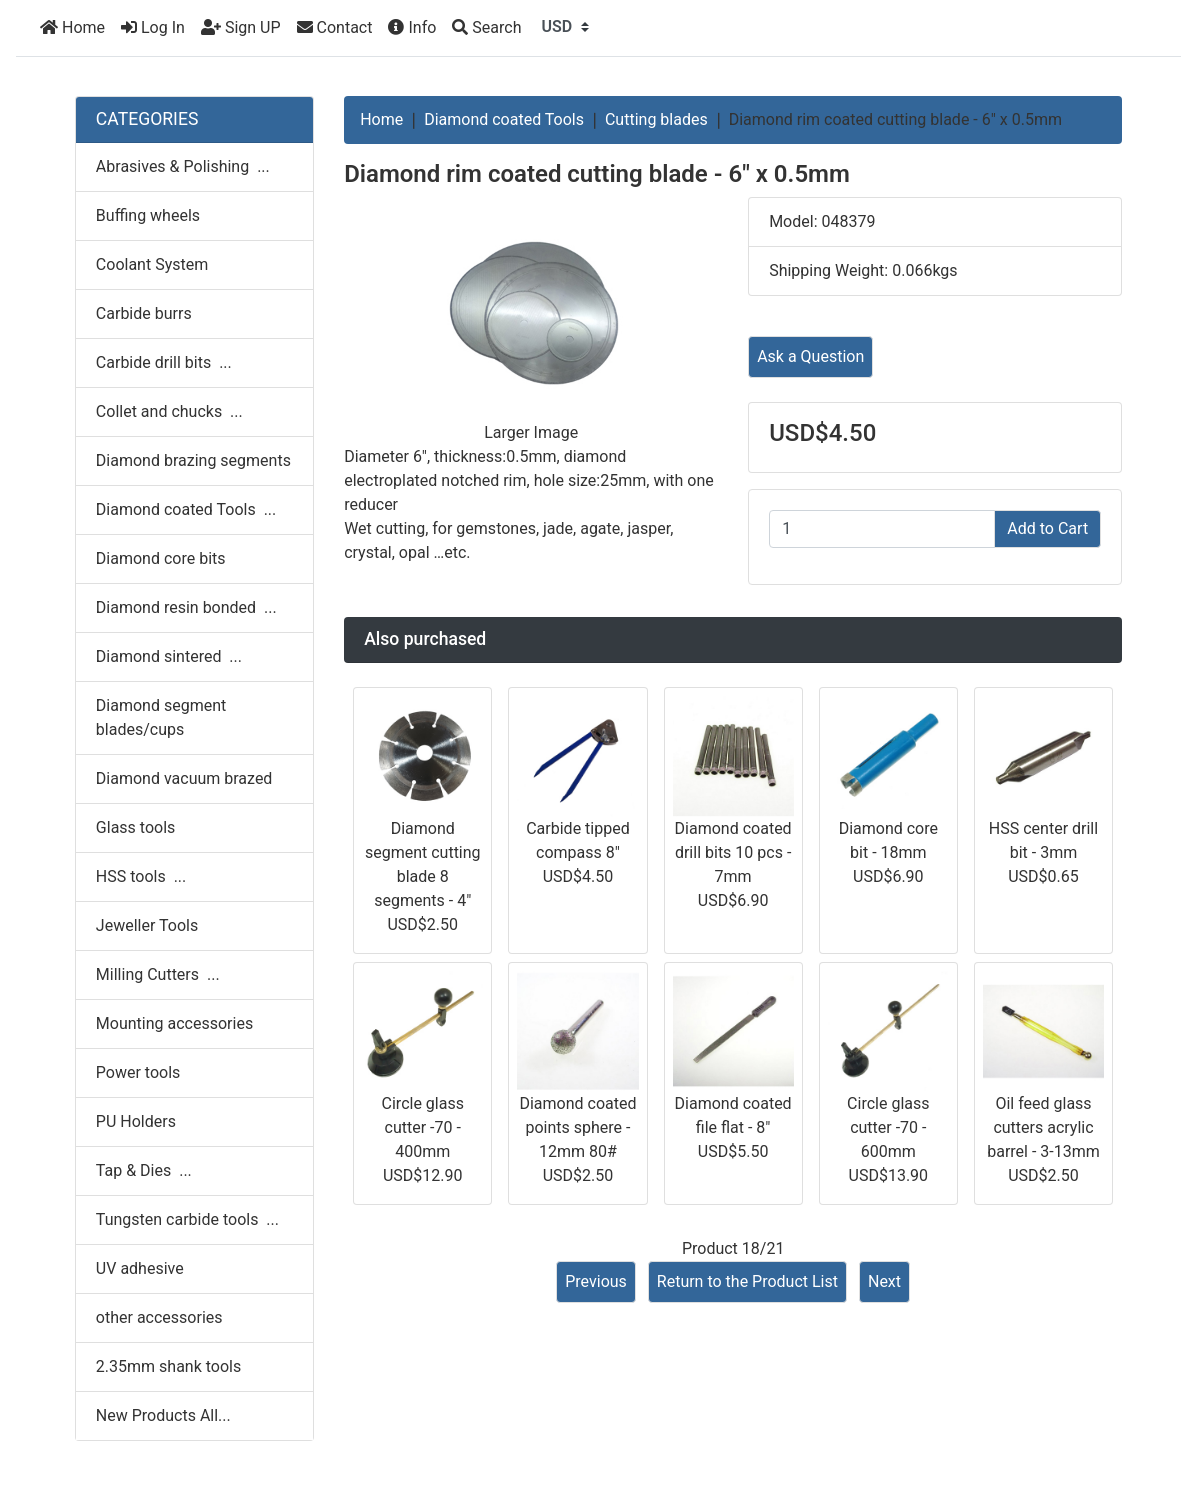  I want to click on Diamond segment blades/cups, so click(161, 717).